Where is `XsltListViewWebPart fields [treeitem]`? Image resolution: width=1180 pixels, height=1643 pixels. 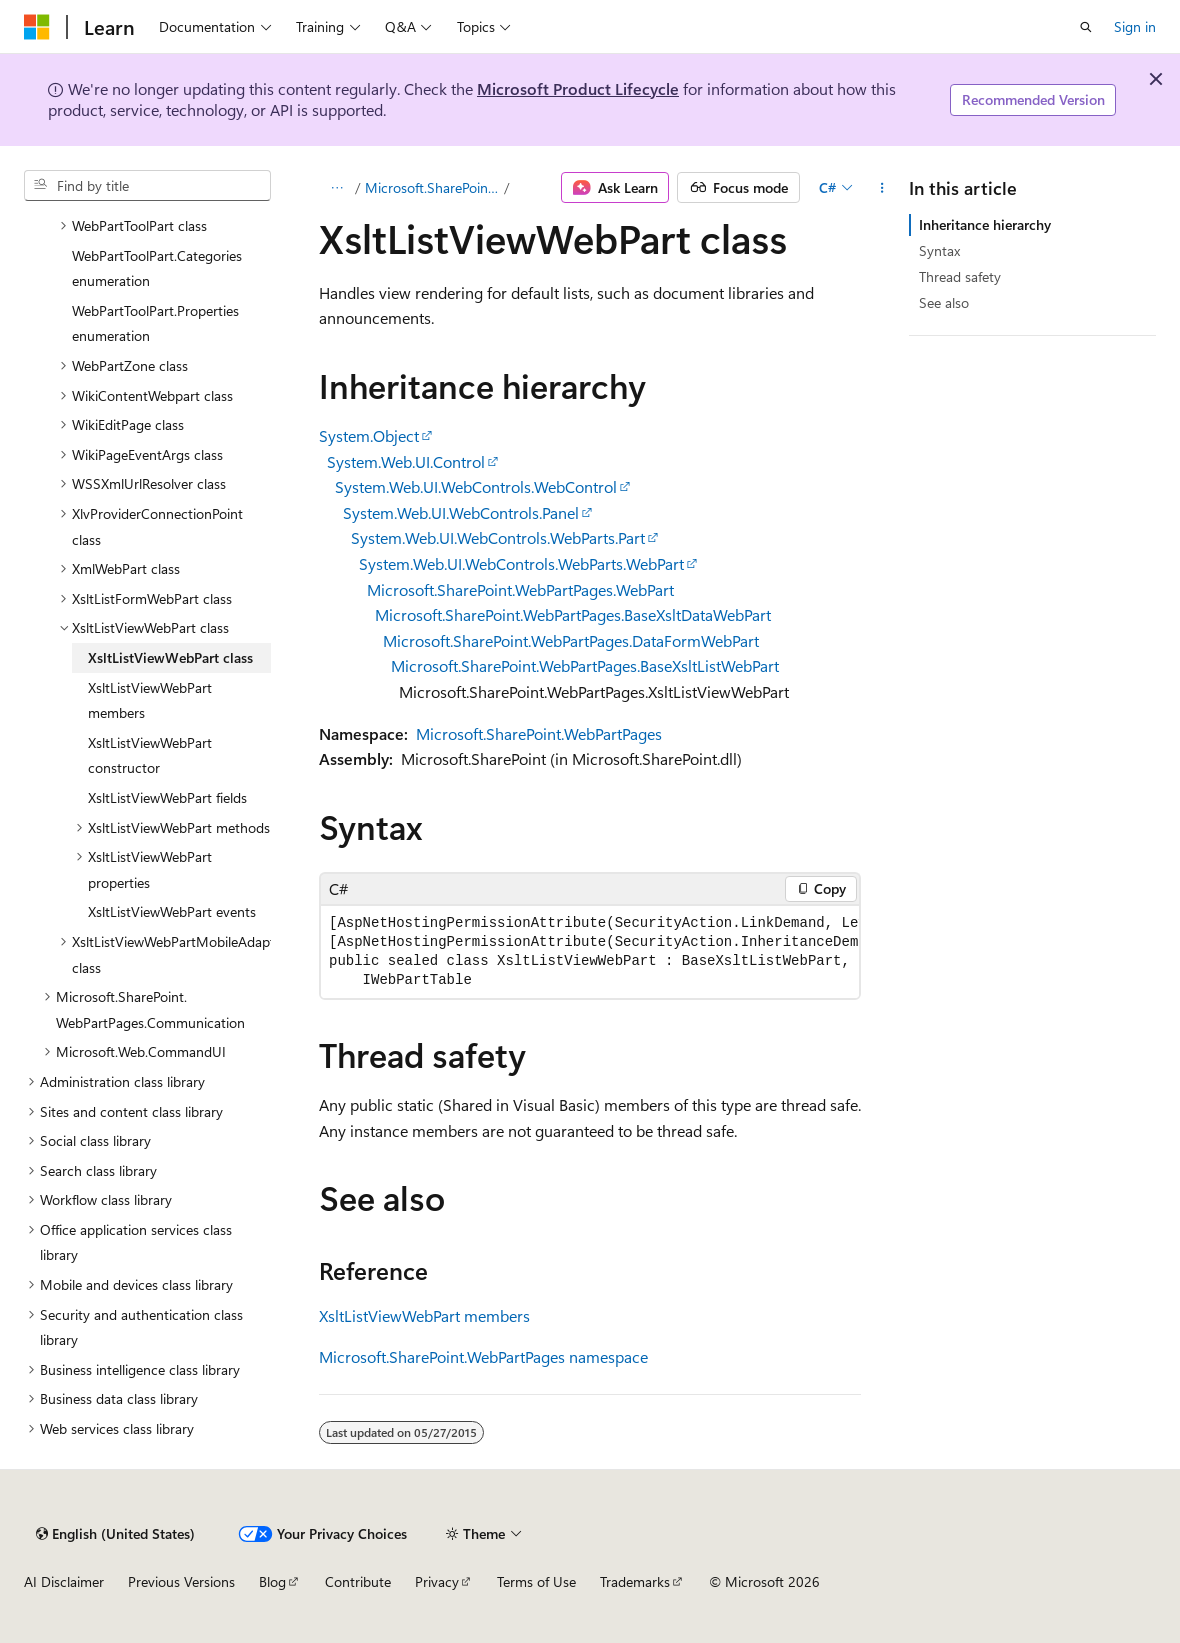
XsltListViewWebPart fields [treeitem] is located at coordinates (167, 797).